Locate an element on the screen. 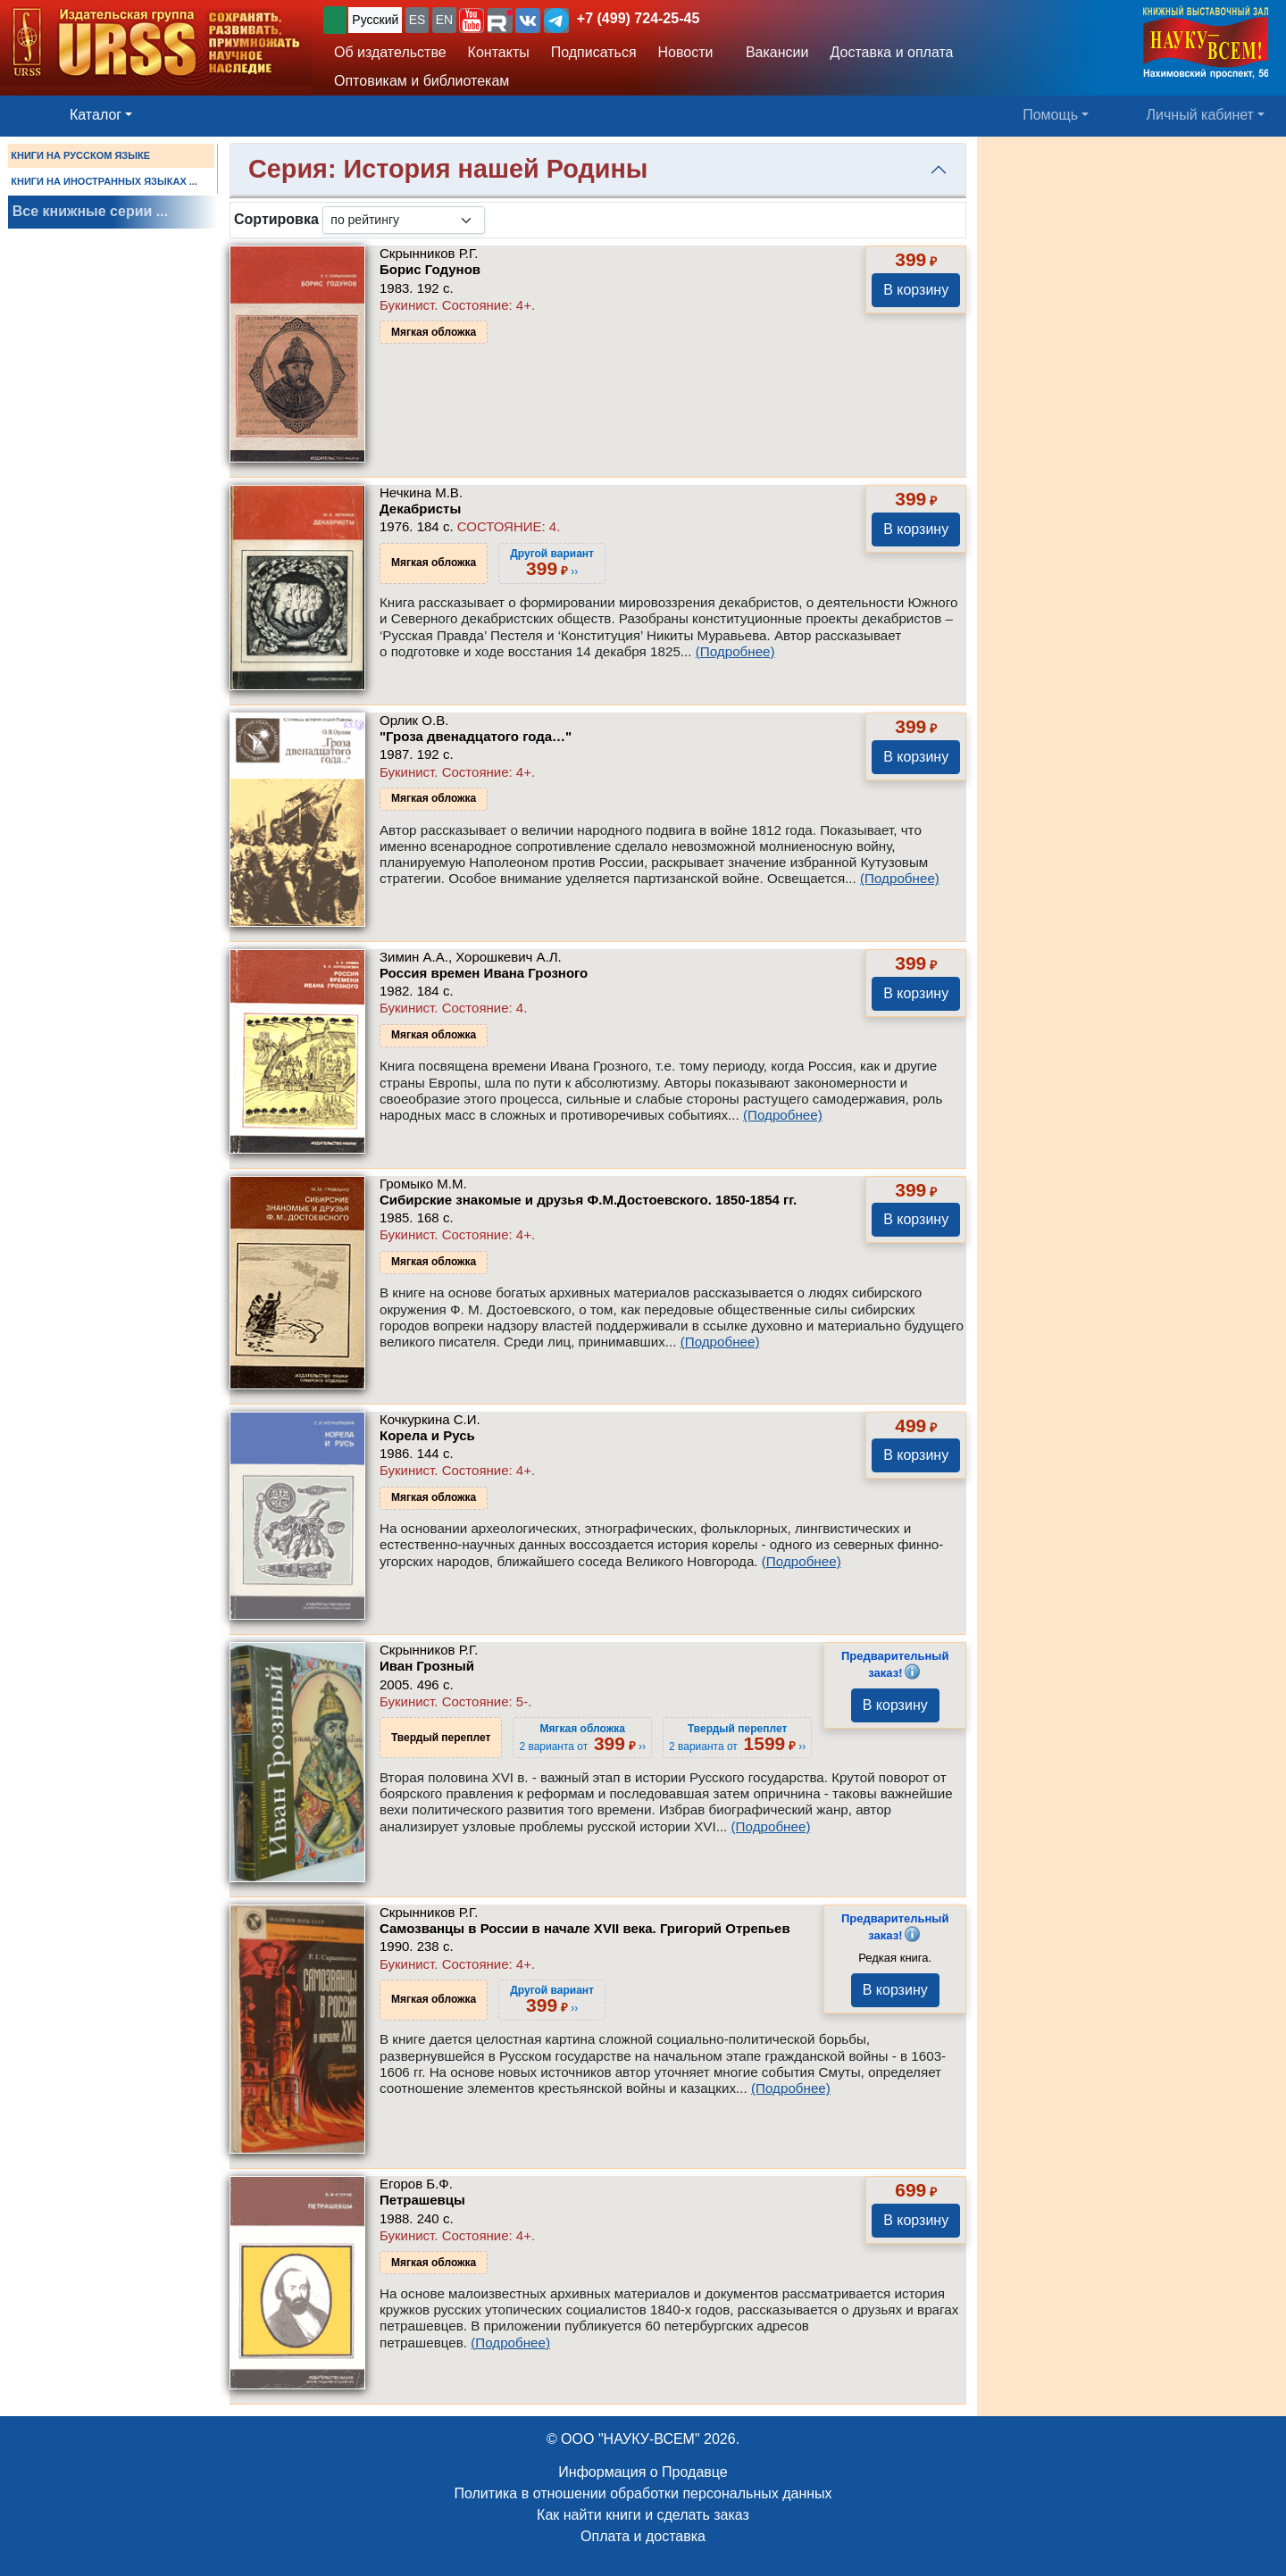 The image size is (1286, 2576). Подписаться [button] is located at coordinates (594, 52).